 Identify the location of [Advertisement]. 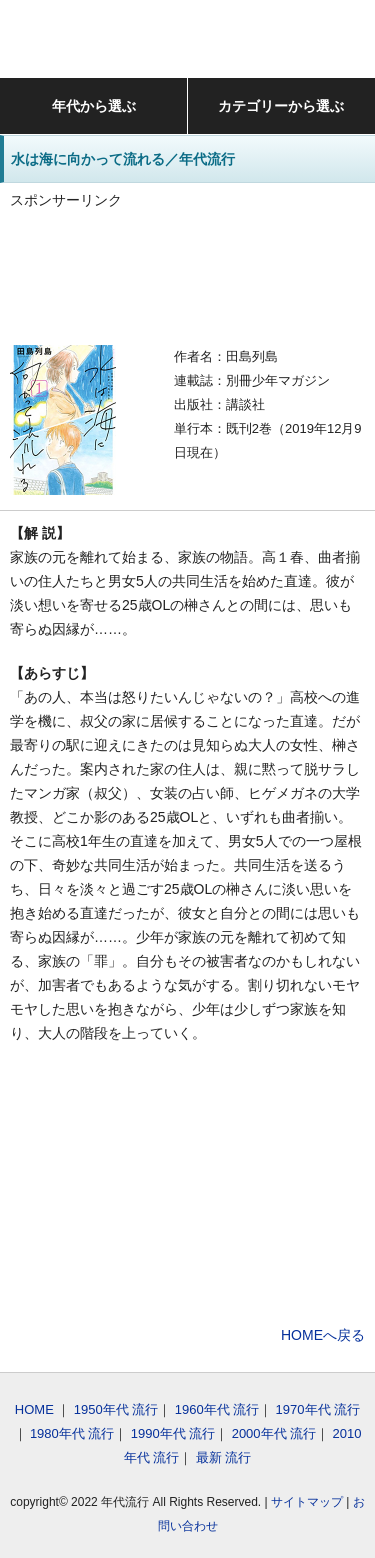
(188, 277).